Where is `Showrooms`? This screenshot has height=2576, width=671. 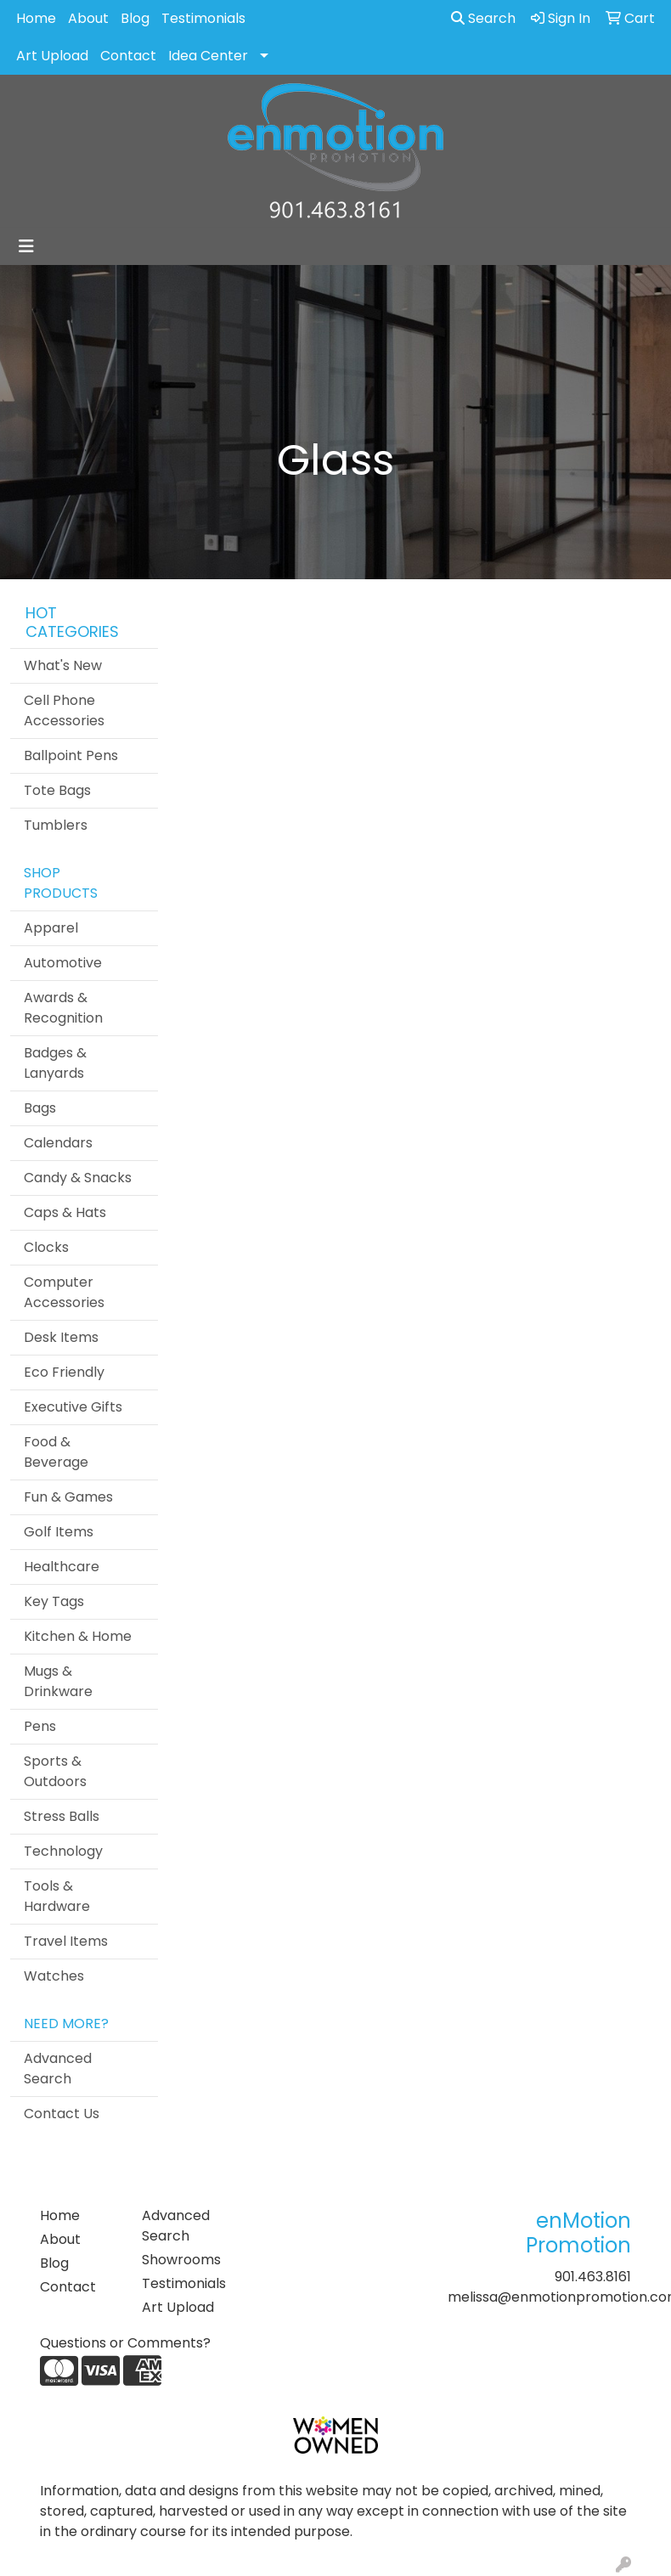
Showrooms is located at coordinates (181, 2259).